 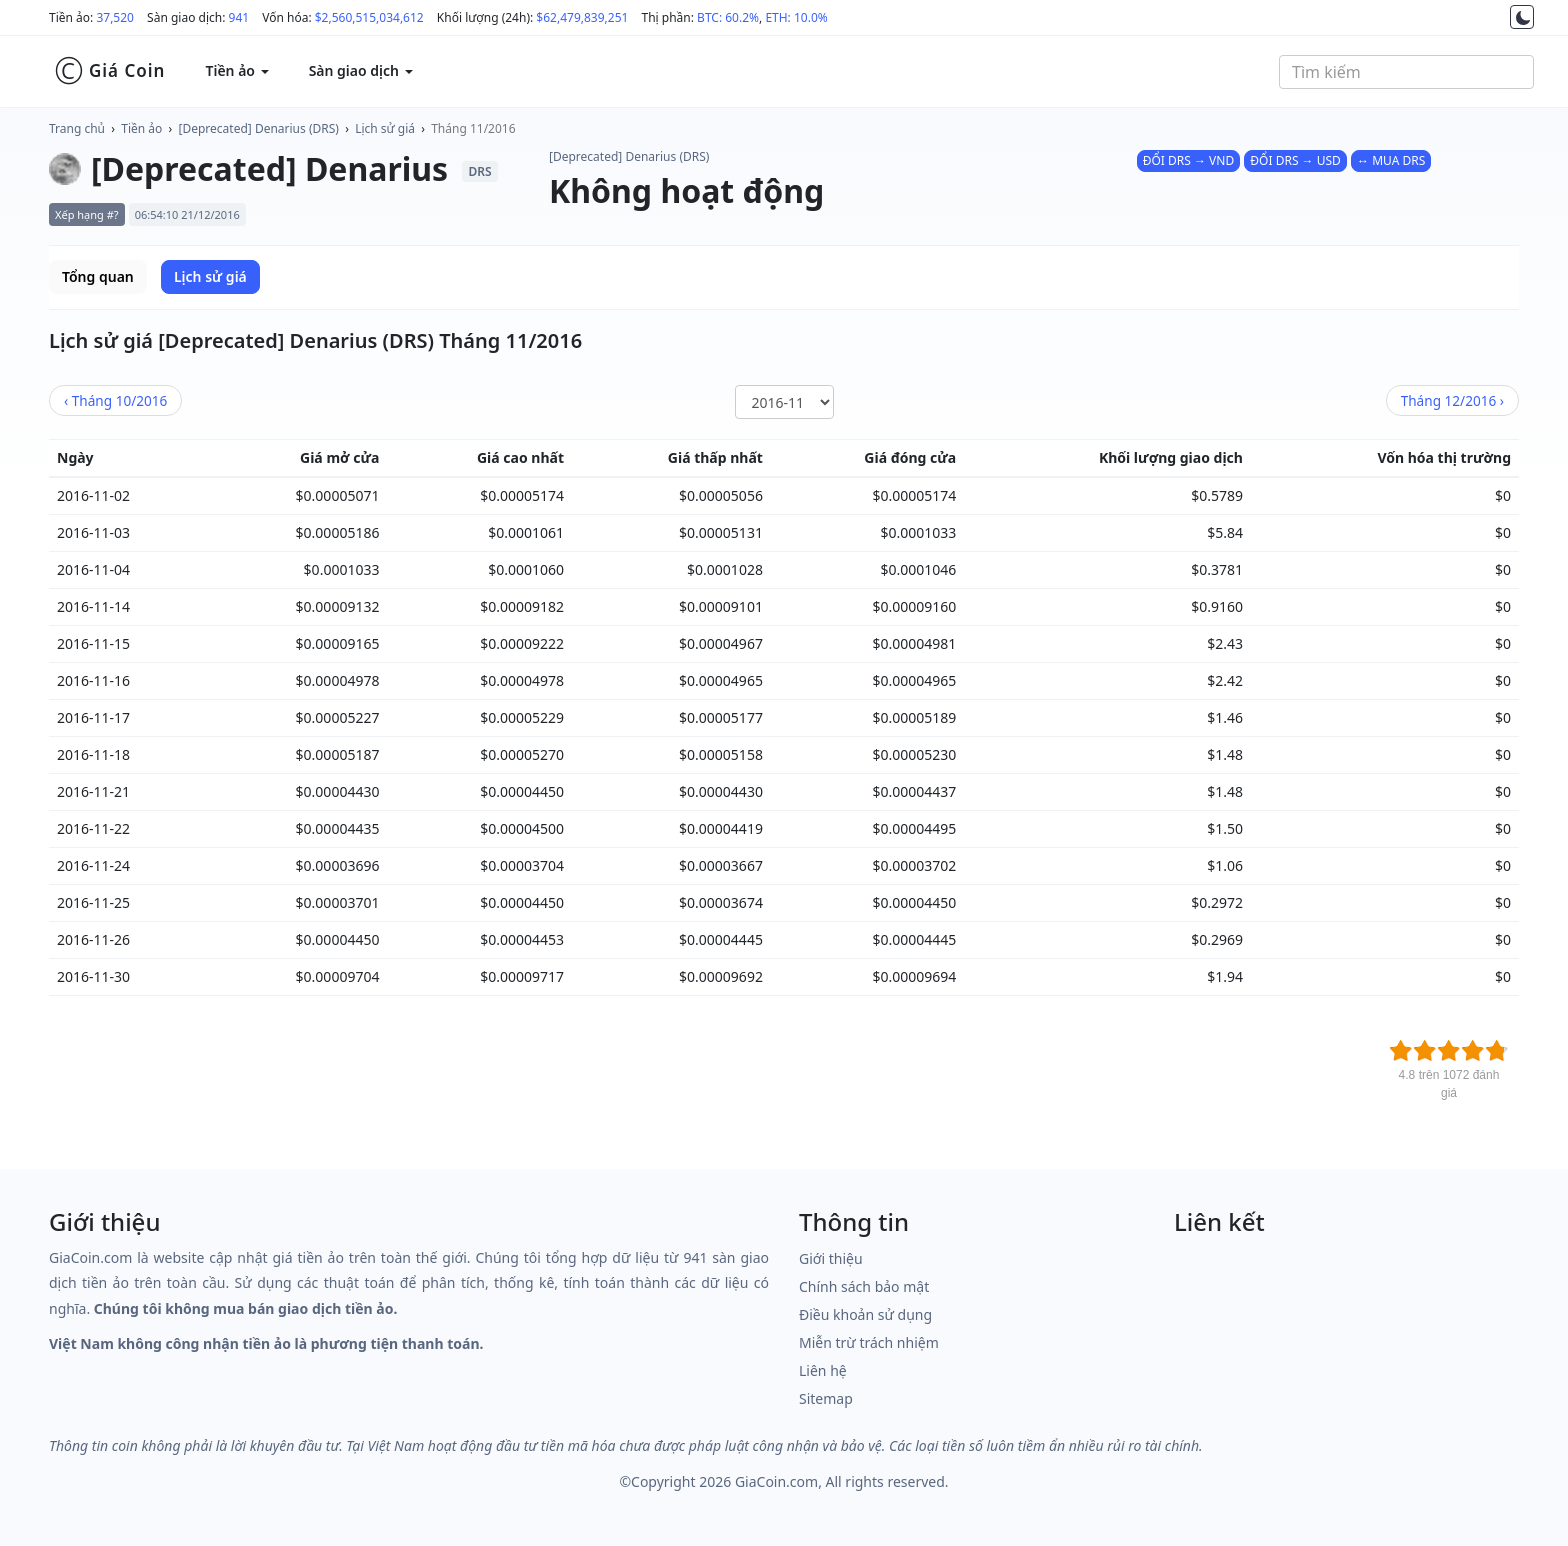 What do you see at coordinates (865, 1314) in the screenshot?
I see `Điều khoản sử dụng` at bounding box center [865, 1314].